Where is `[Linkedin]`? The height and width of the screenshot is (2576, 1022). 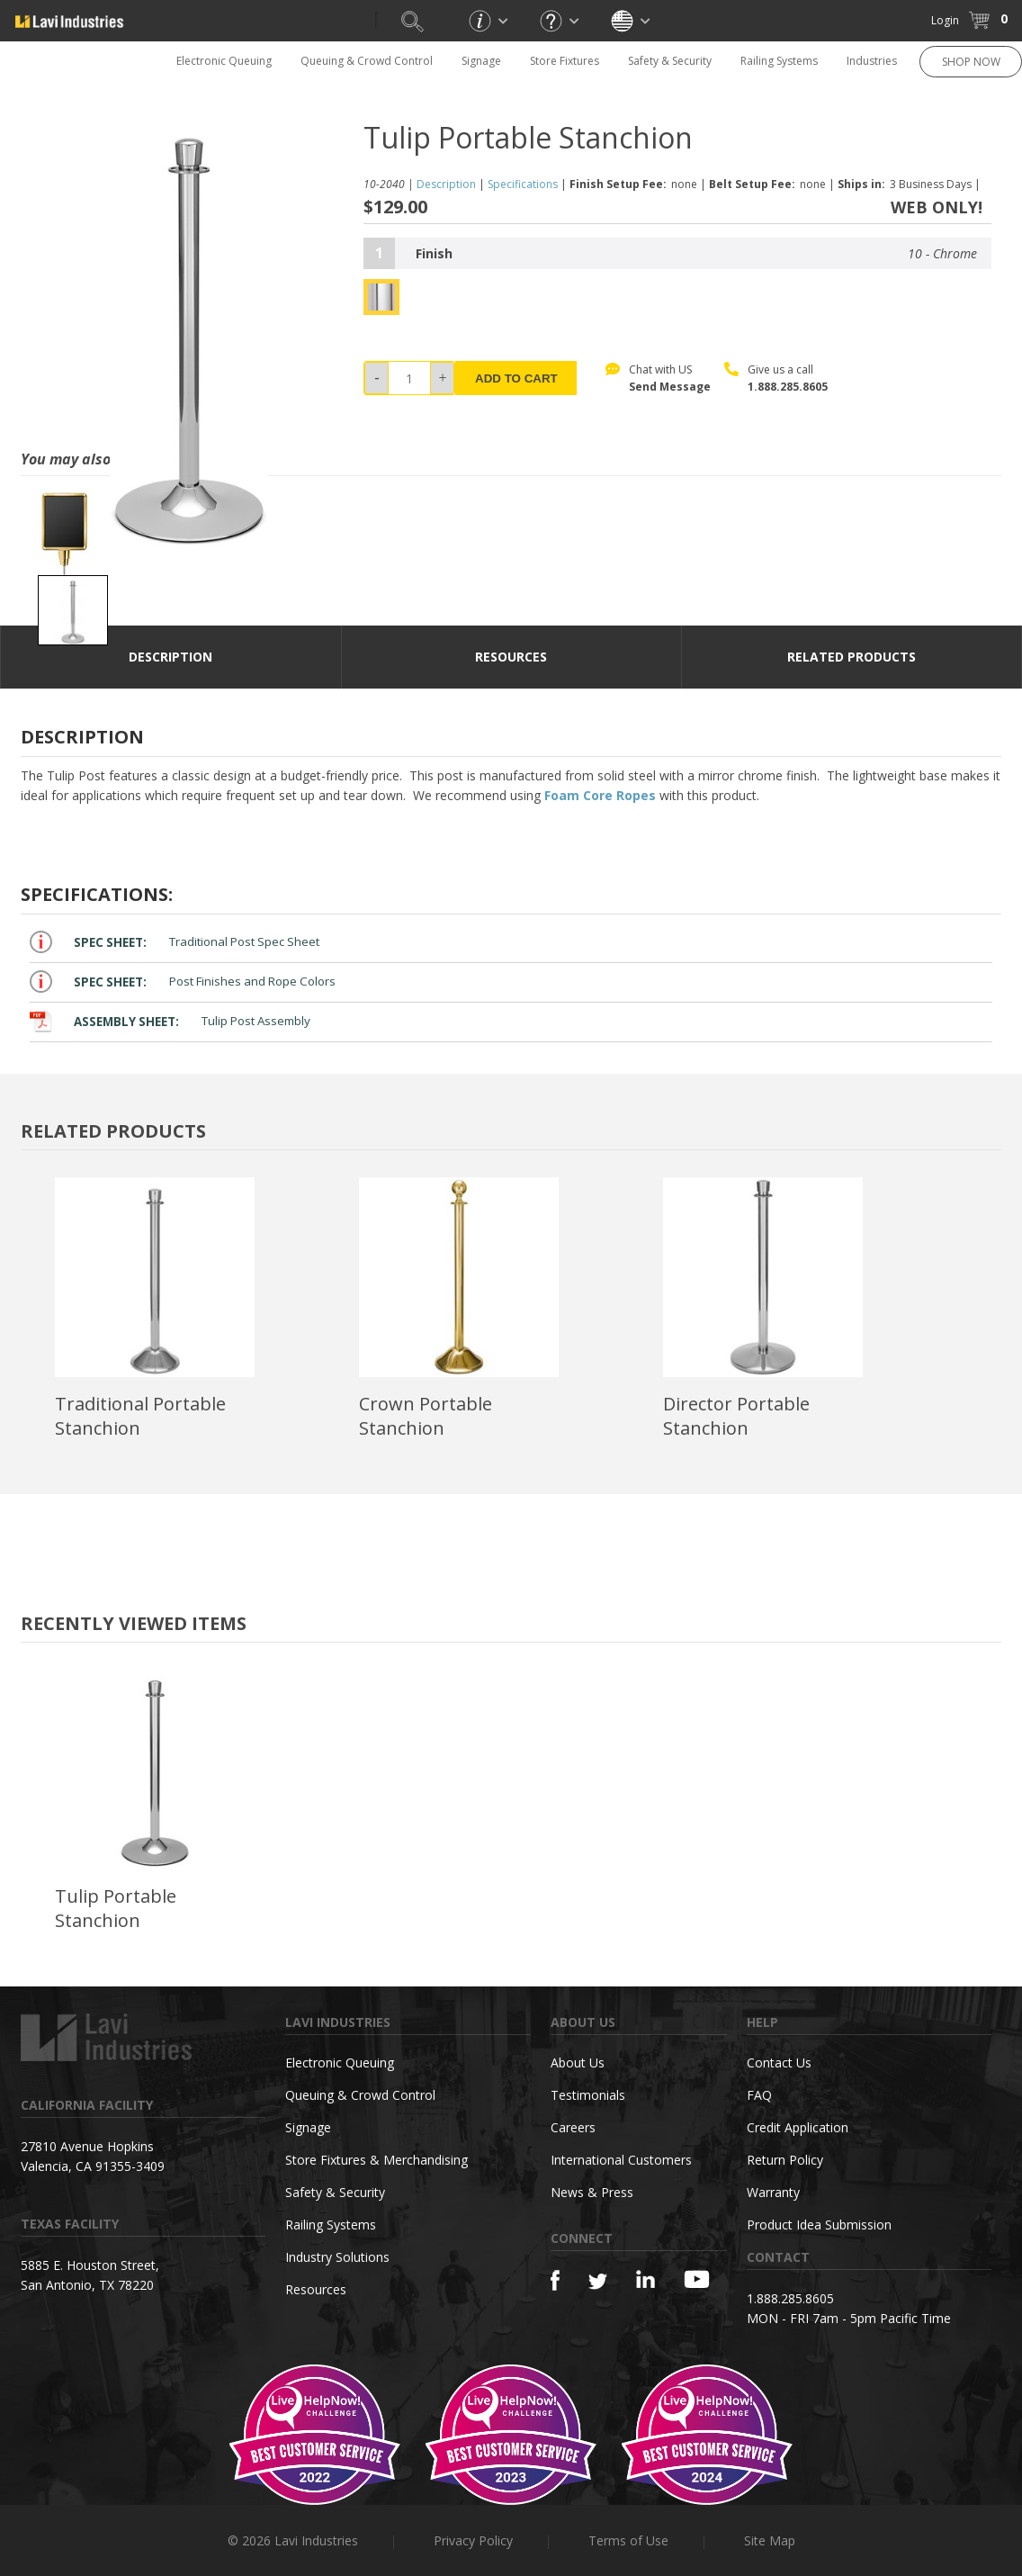 [Linkedin] is located at coordinates (645, 2279).